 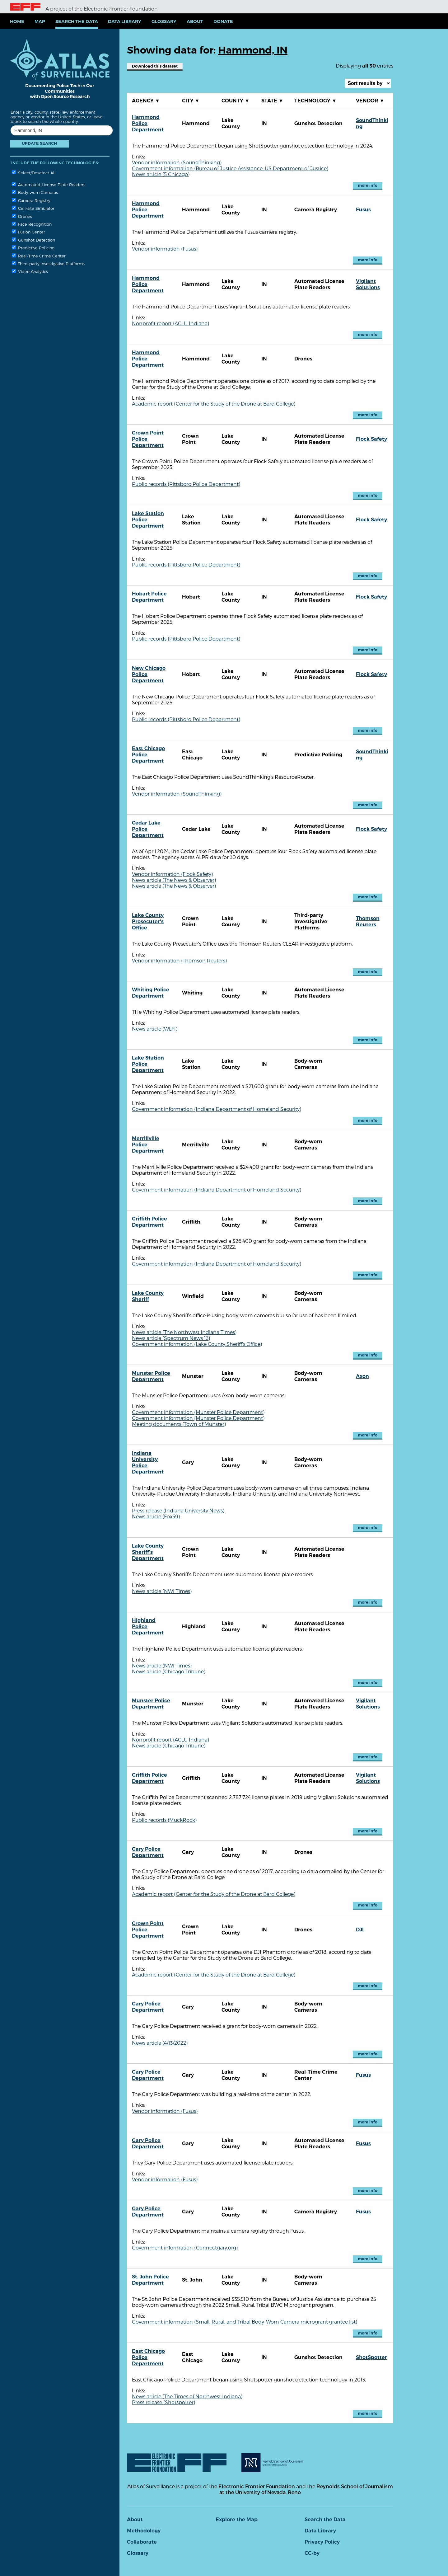 What do you see at coordinates (35, 192) in the screenshot?
I see `Body-worn Cameras` at bounding box center [35, 192].